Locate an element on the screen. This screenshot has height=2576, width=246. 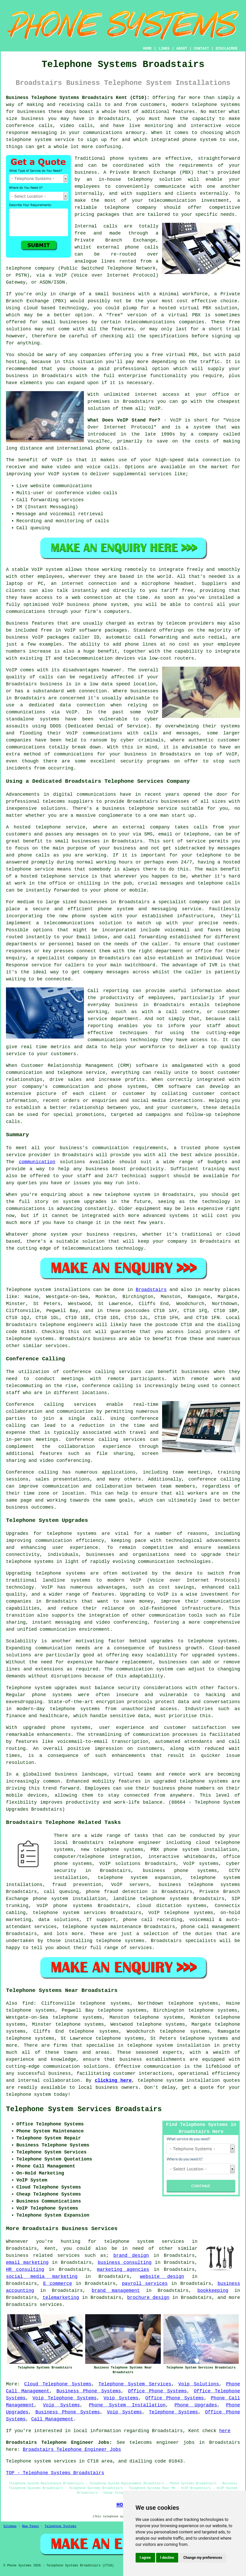
free virtual PBX is located at coordinates (174, 354).